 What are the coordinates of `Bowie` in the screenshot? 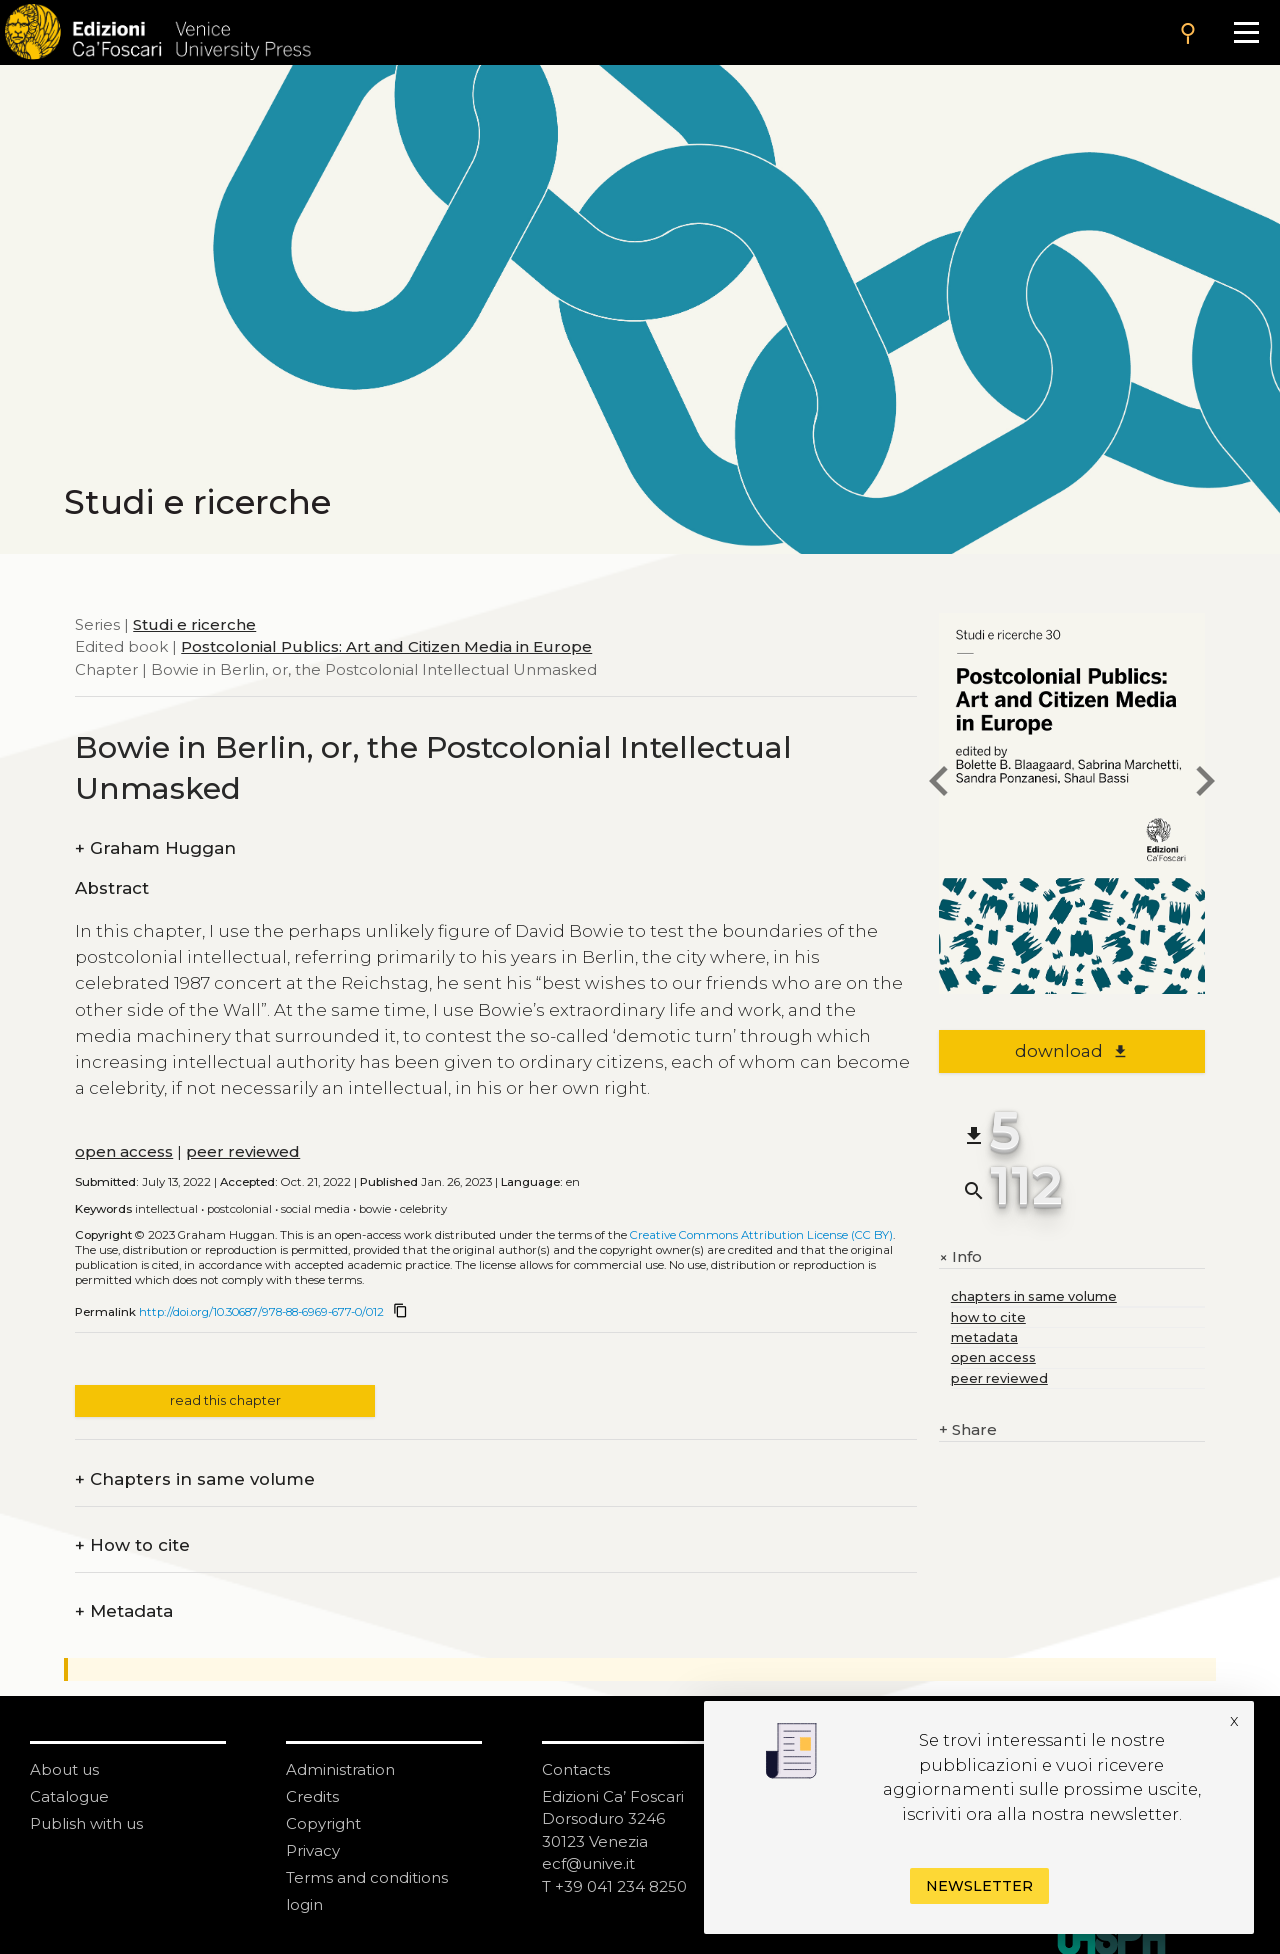 It's located at (375, 1209).